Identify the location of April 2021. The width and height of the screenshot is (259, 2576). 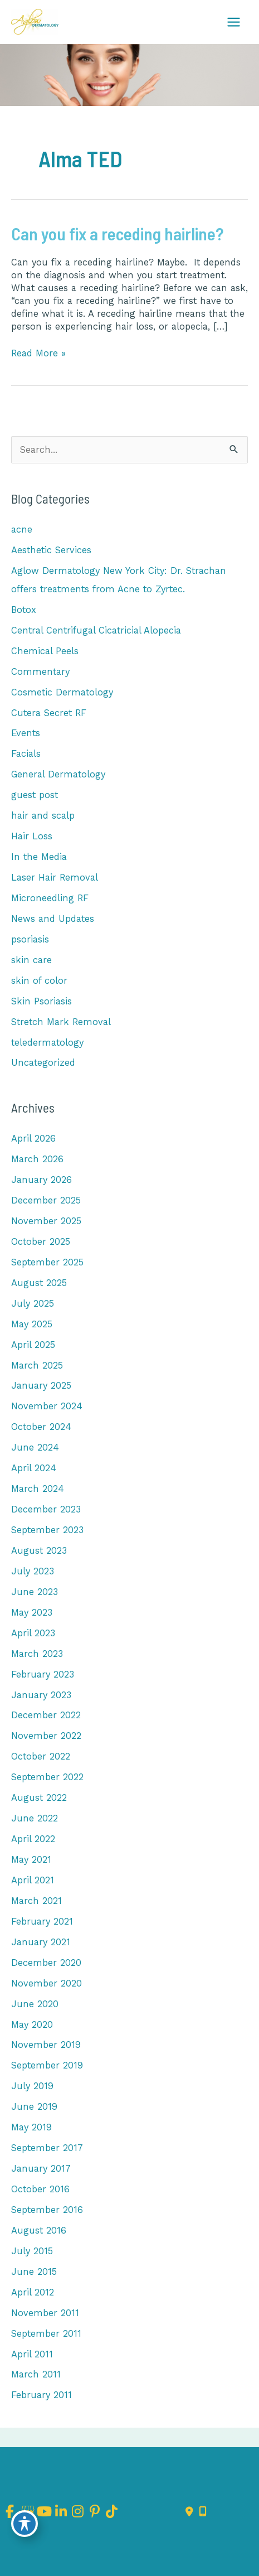
(32, 1880).